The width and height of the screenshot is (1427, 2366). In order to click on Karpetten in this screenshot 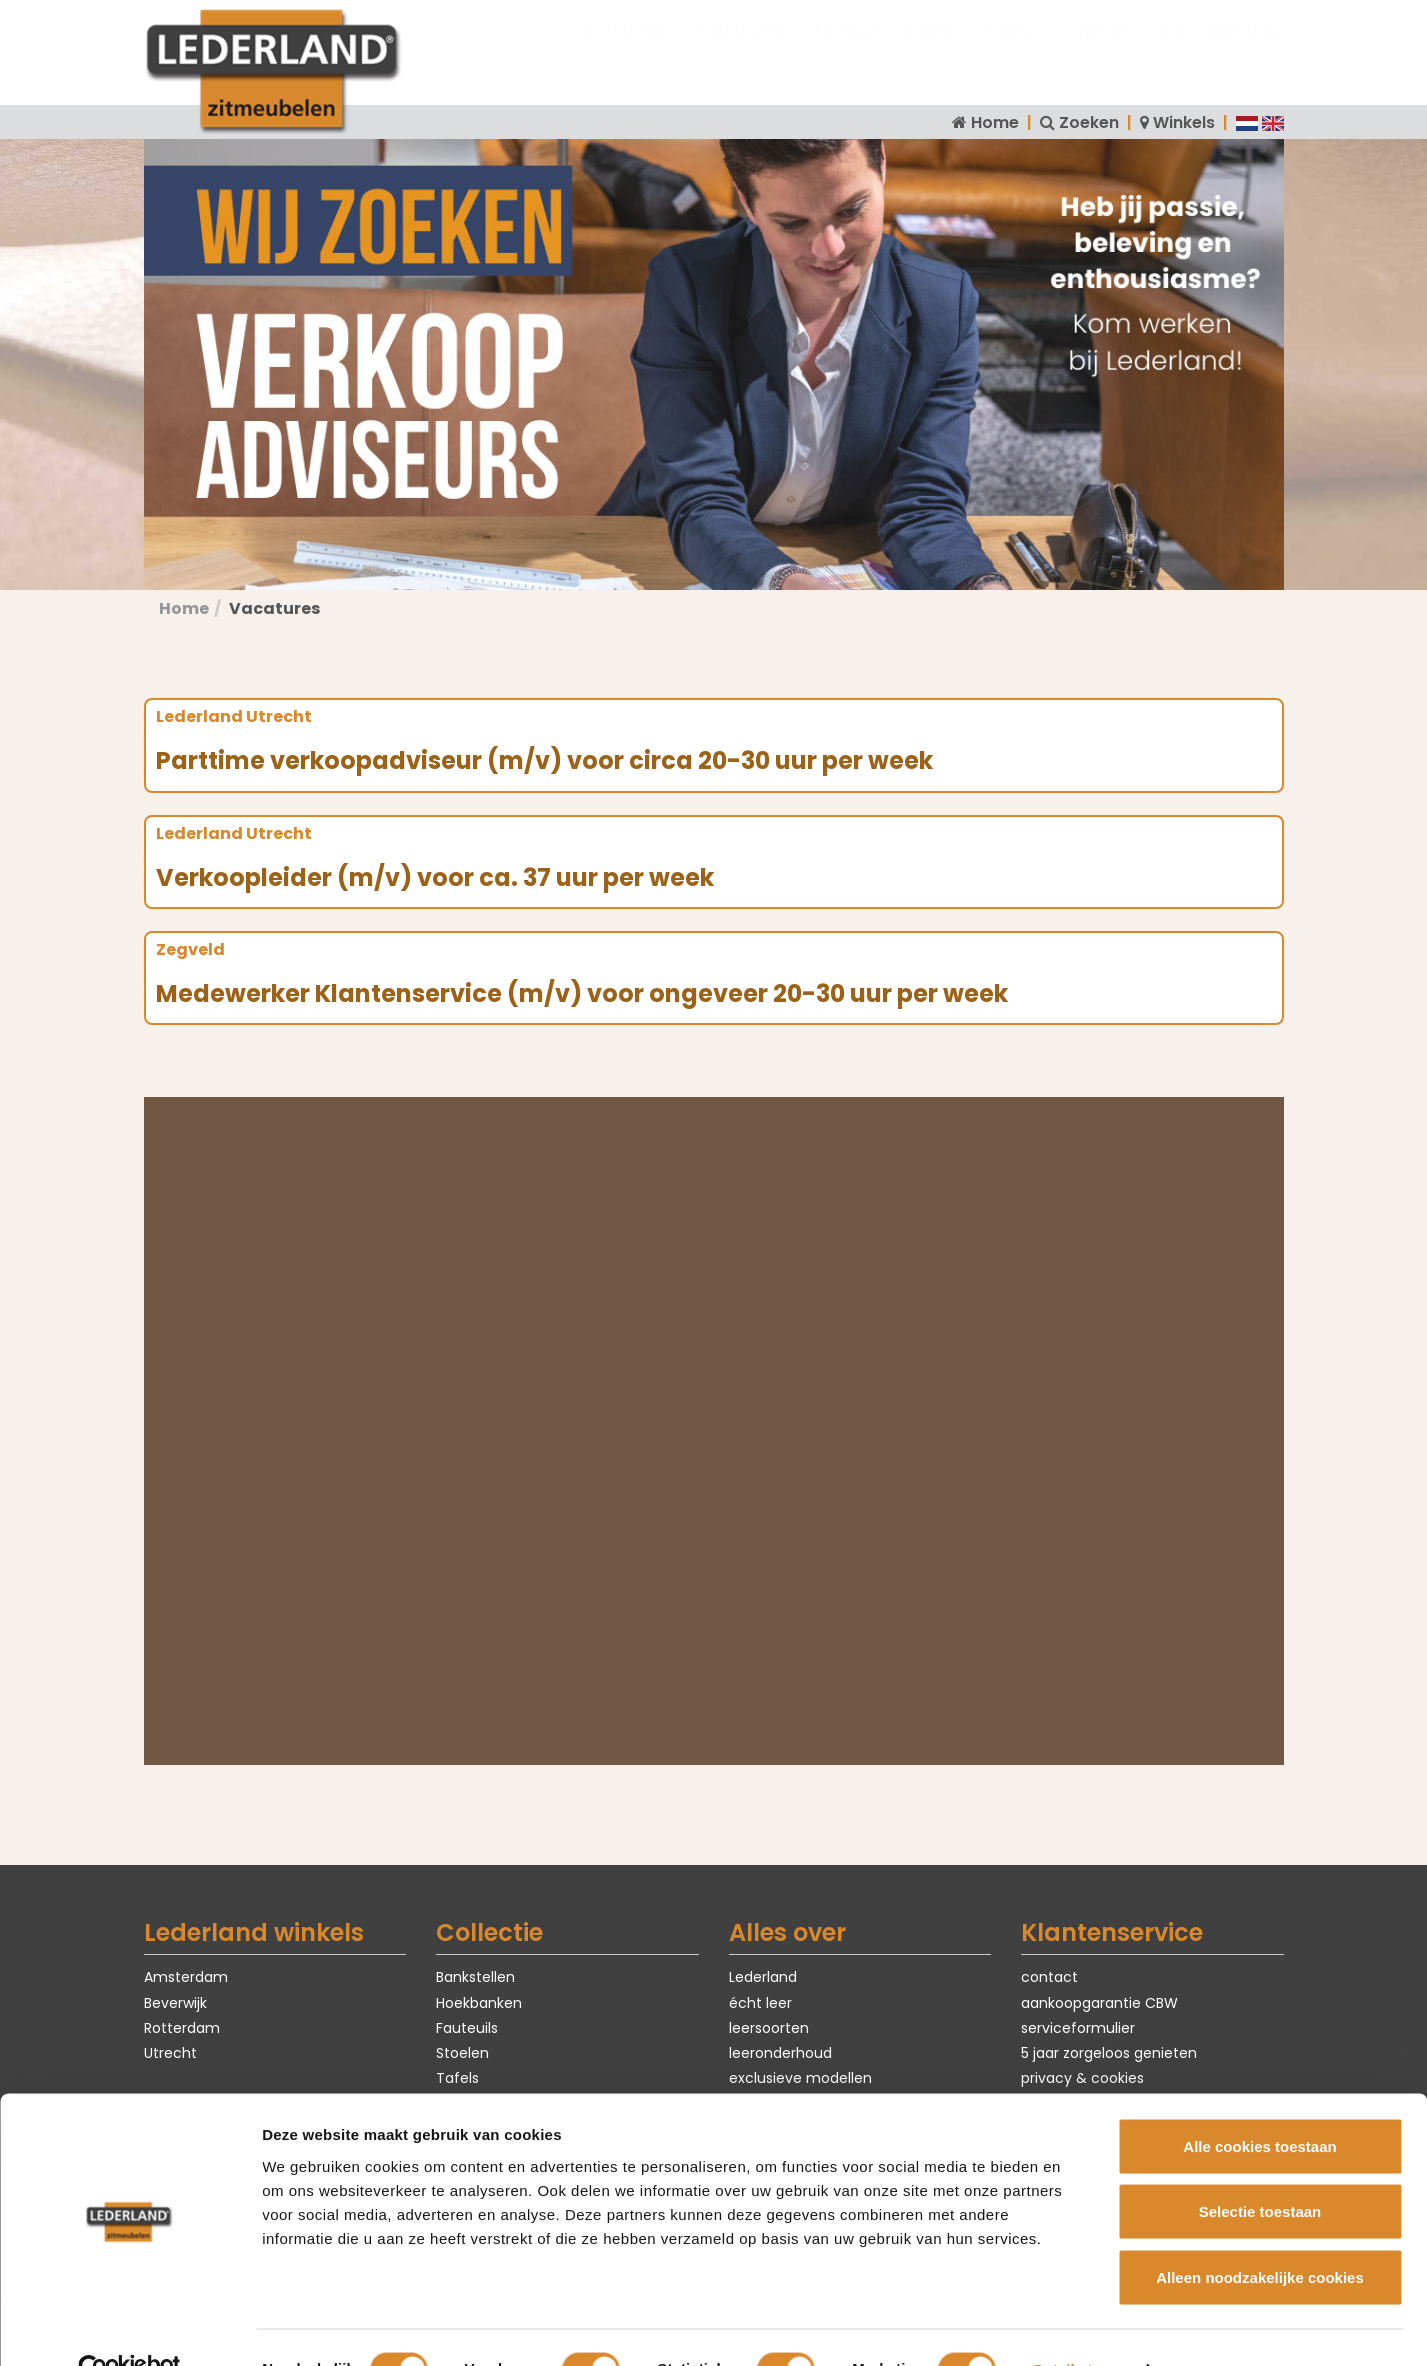, I will do `click(1092, 50)`.